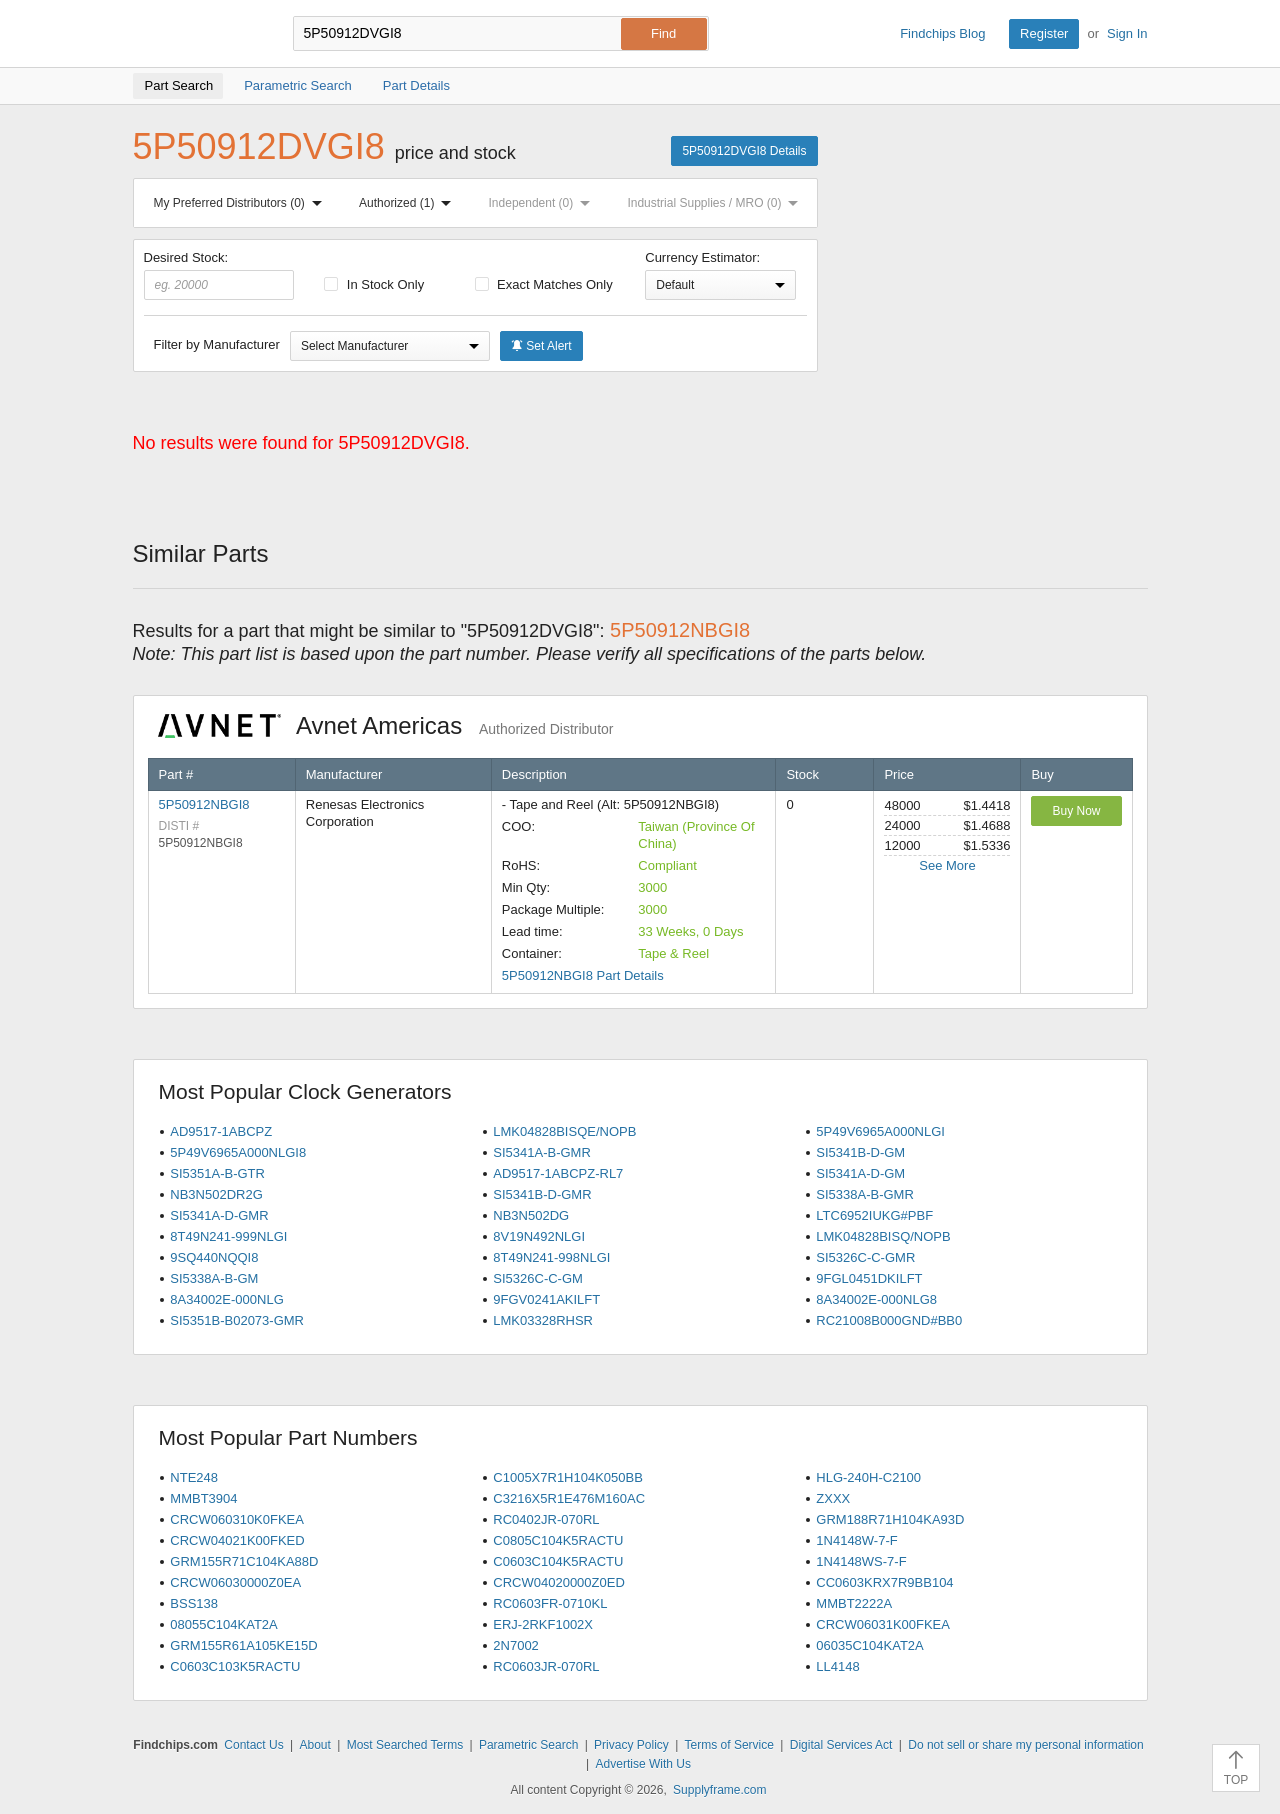 The width and height of the screenshot is (1280, 1814). What do you see at coordinates (546, 1299) in the screenshot?
I see `9FGV0241AKILFT` at bounding box center [546, 1299].